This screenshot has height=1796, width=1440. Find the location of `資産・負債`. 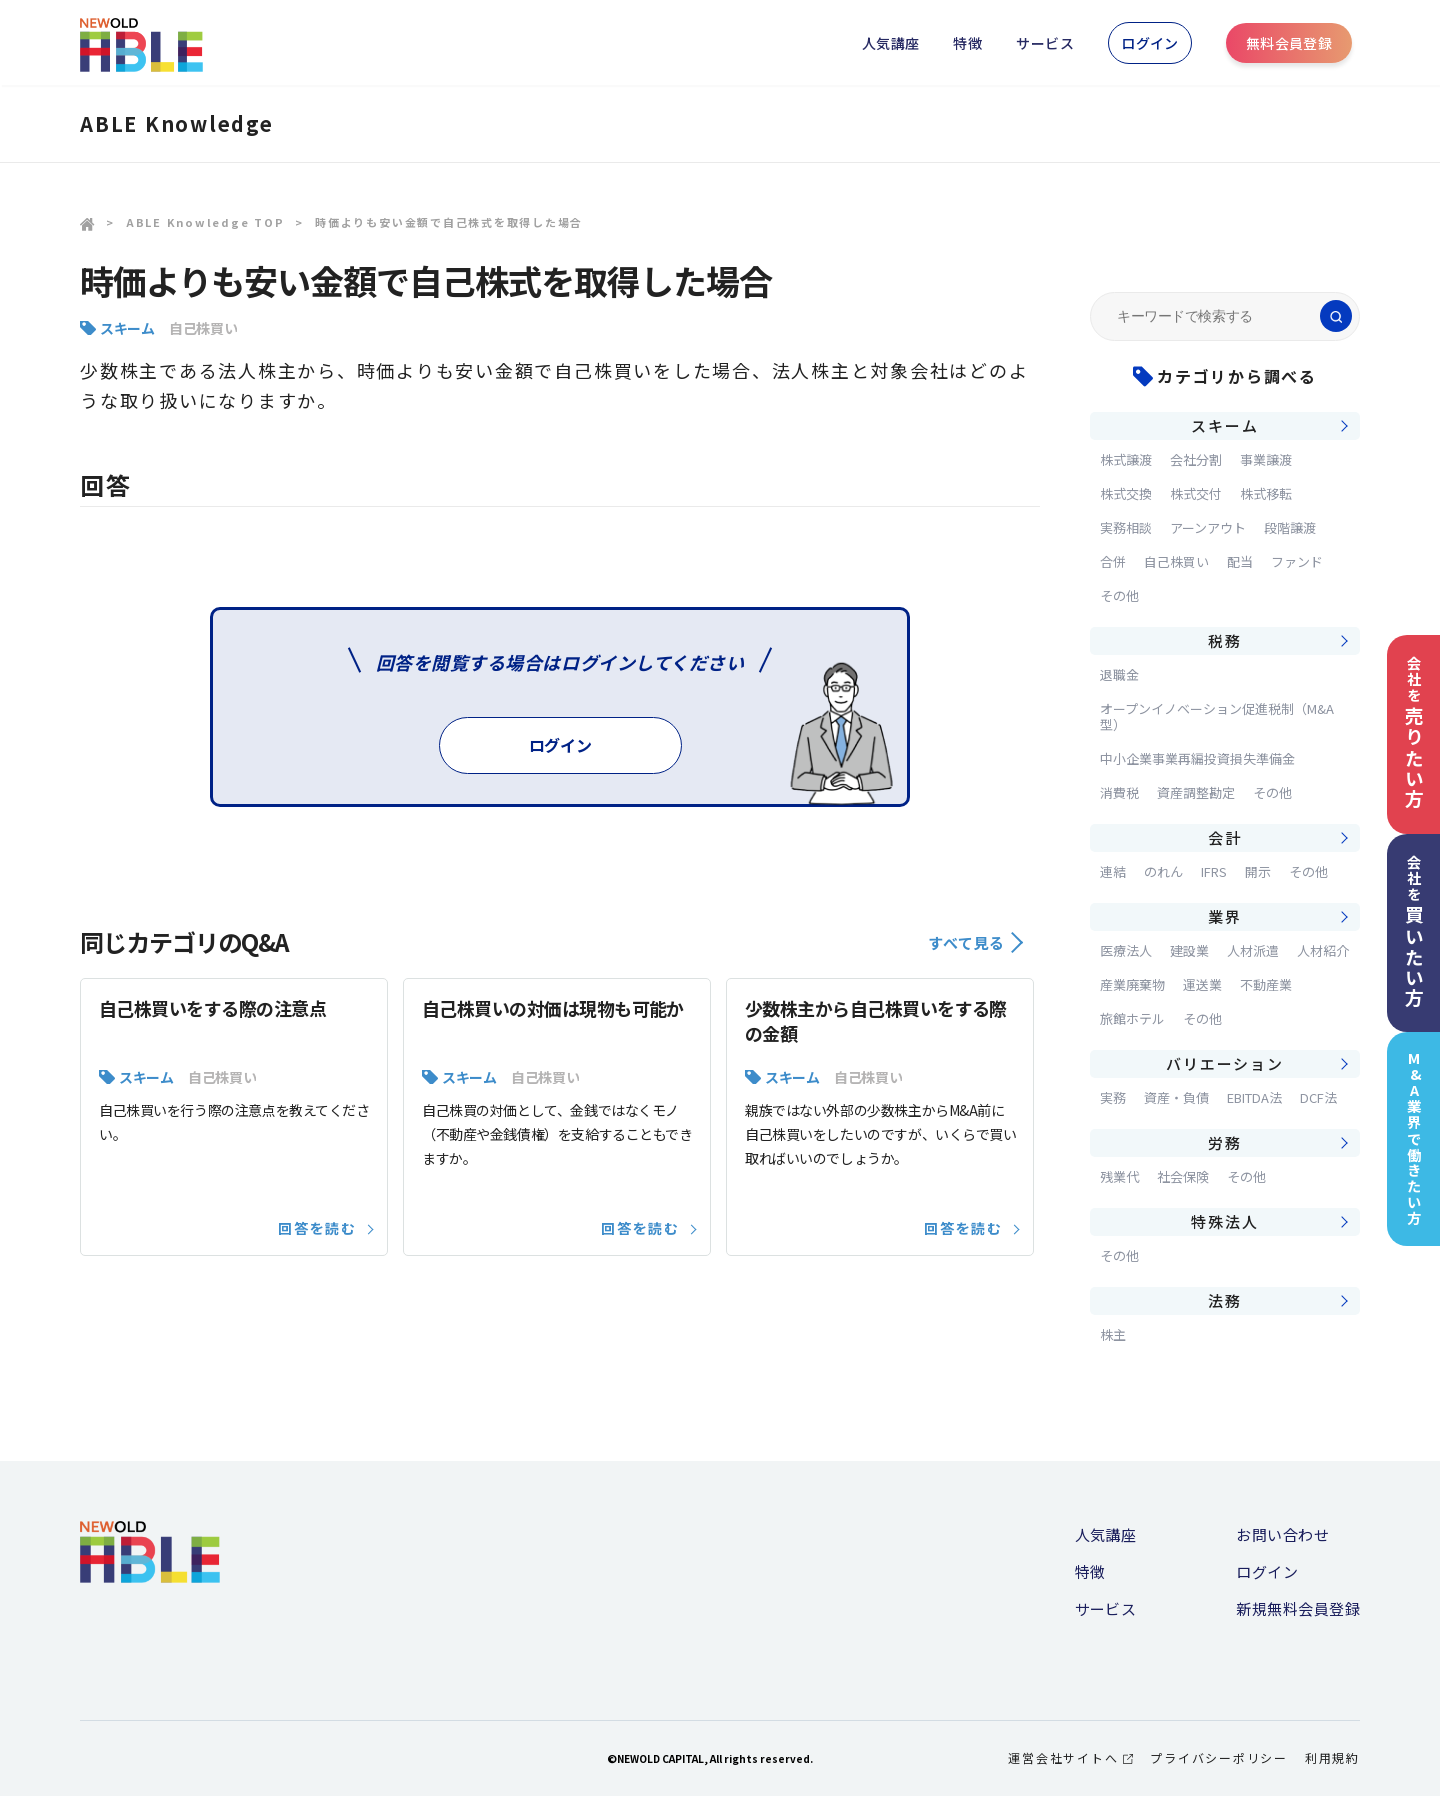

資産・負債 is located at coordinates (1176, 1097).